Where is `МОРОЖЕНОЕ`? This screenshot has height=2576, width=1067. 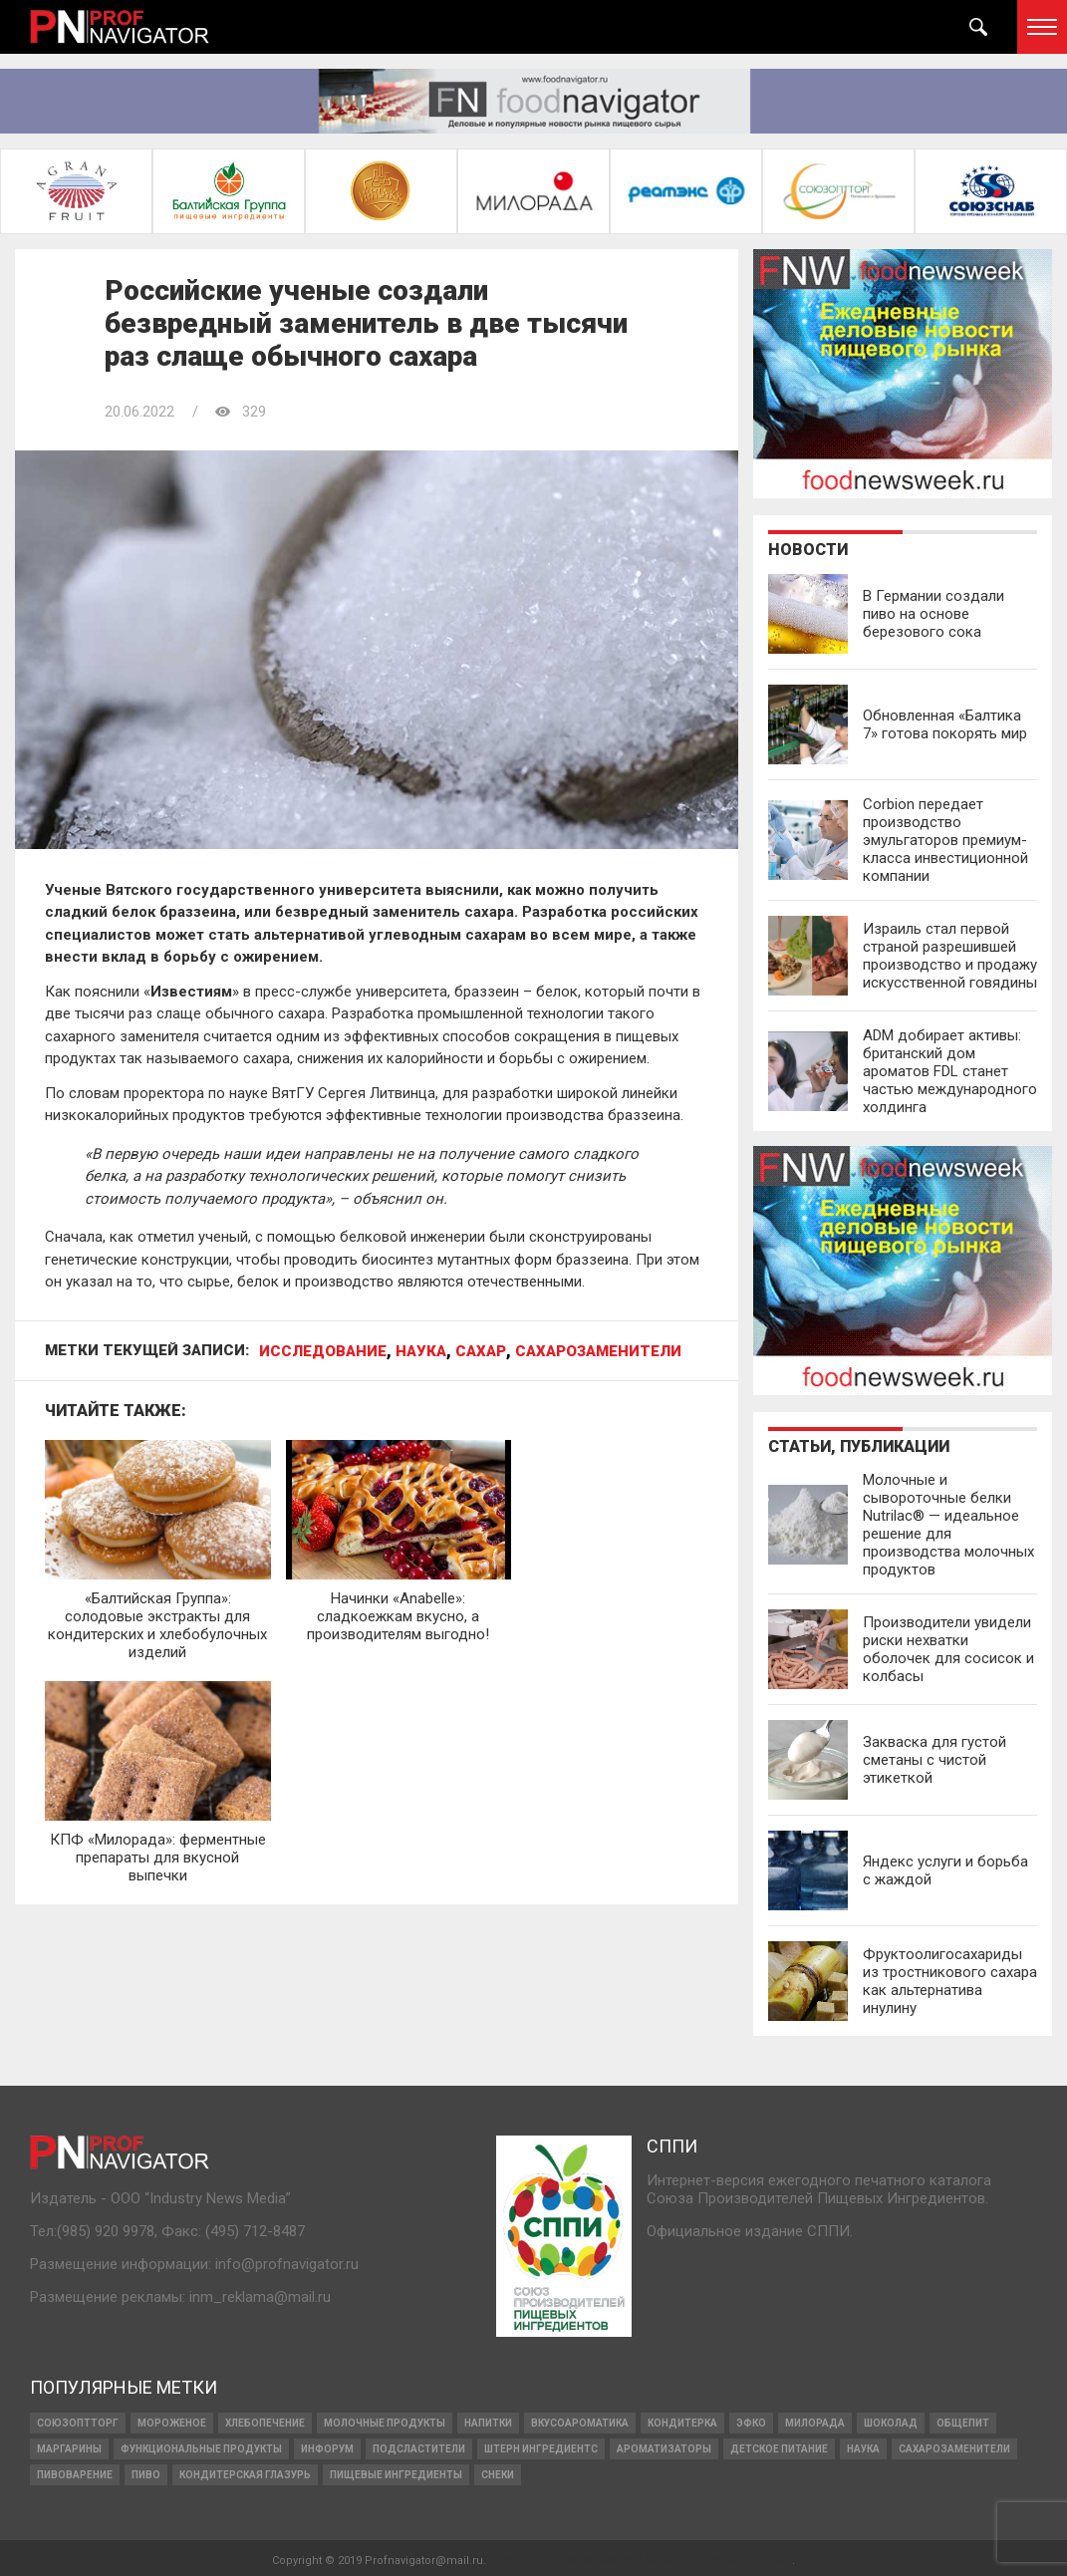
МОРОЖЕНОЕ is located at coordinates (171, 2421).